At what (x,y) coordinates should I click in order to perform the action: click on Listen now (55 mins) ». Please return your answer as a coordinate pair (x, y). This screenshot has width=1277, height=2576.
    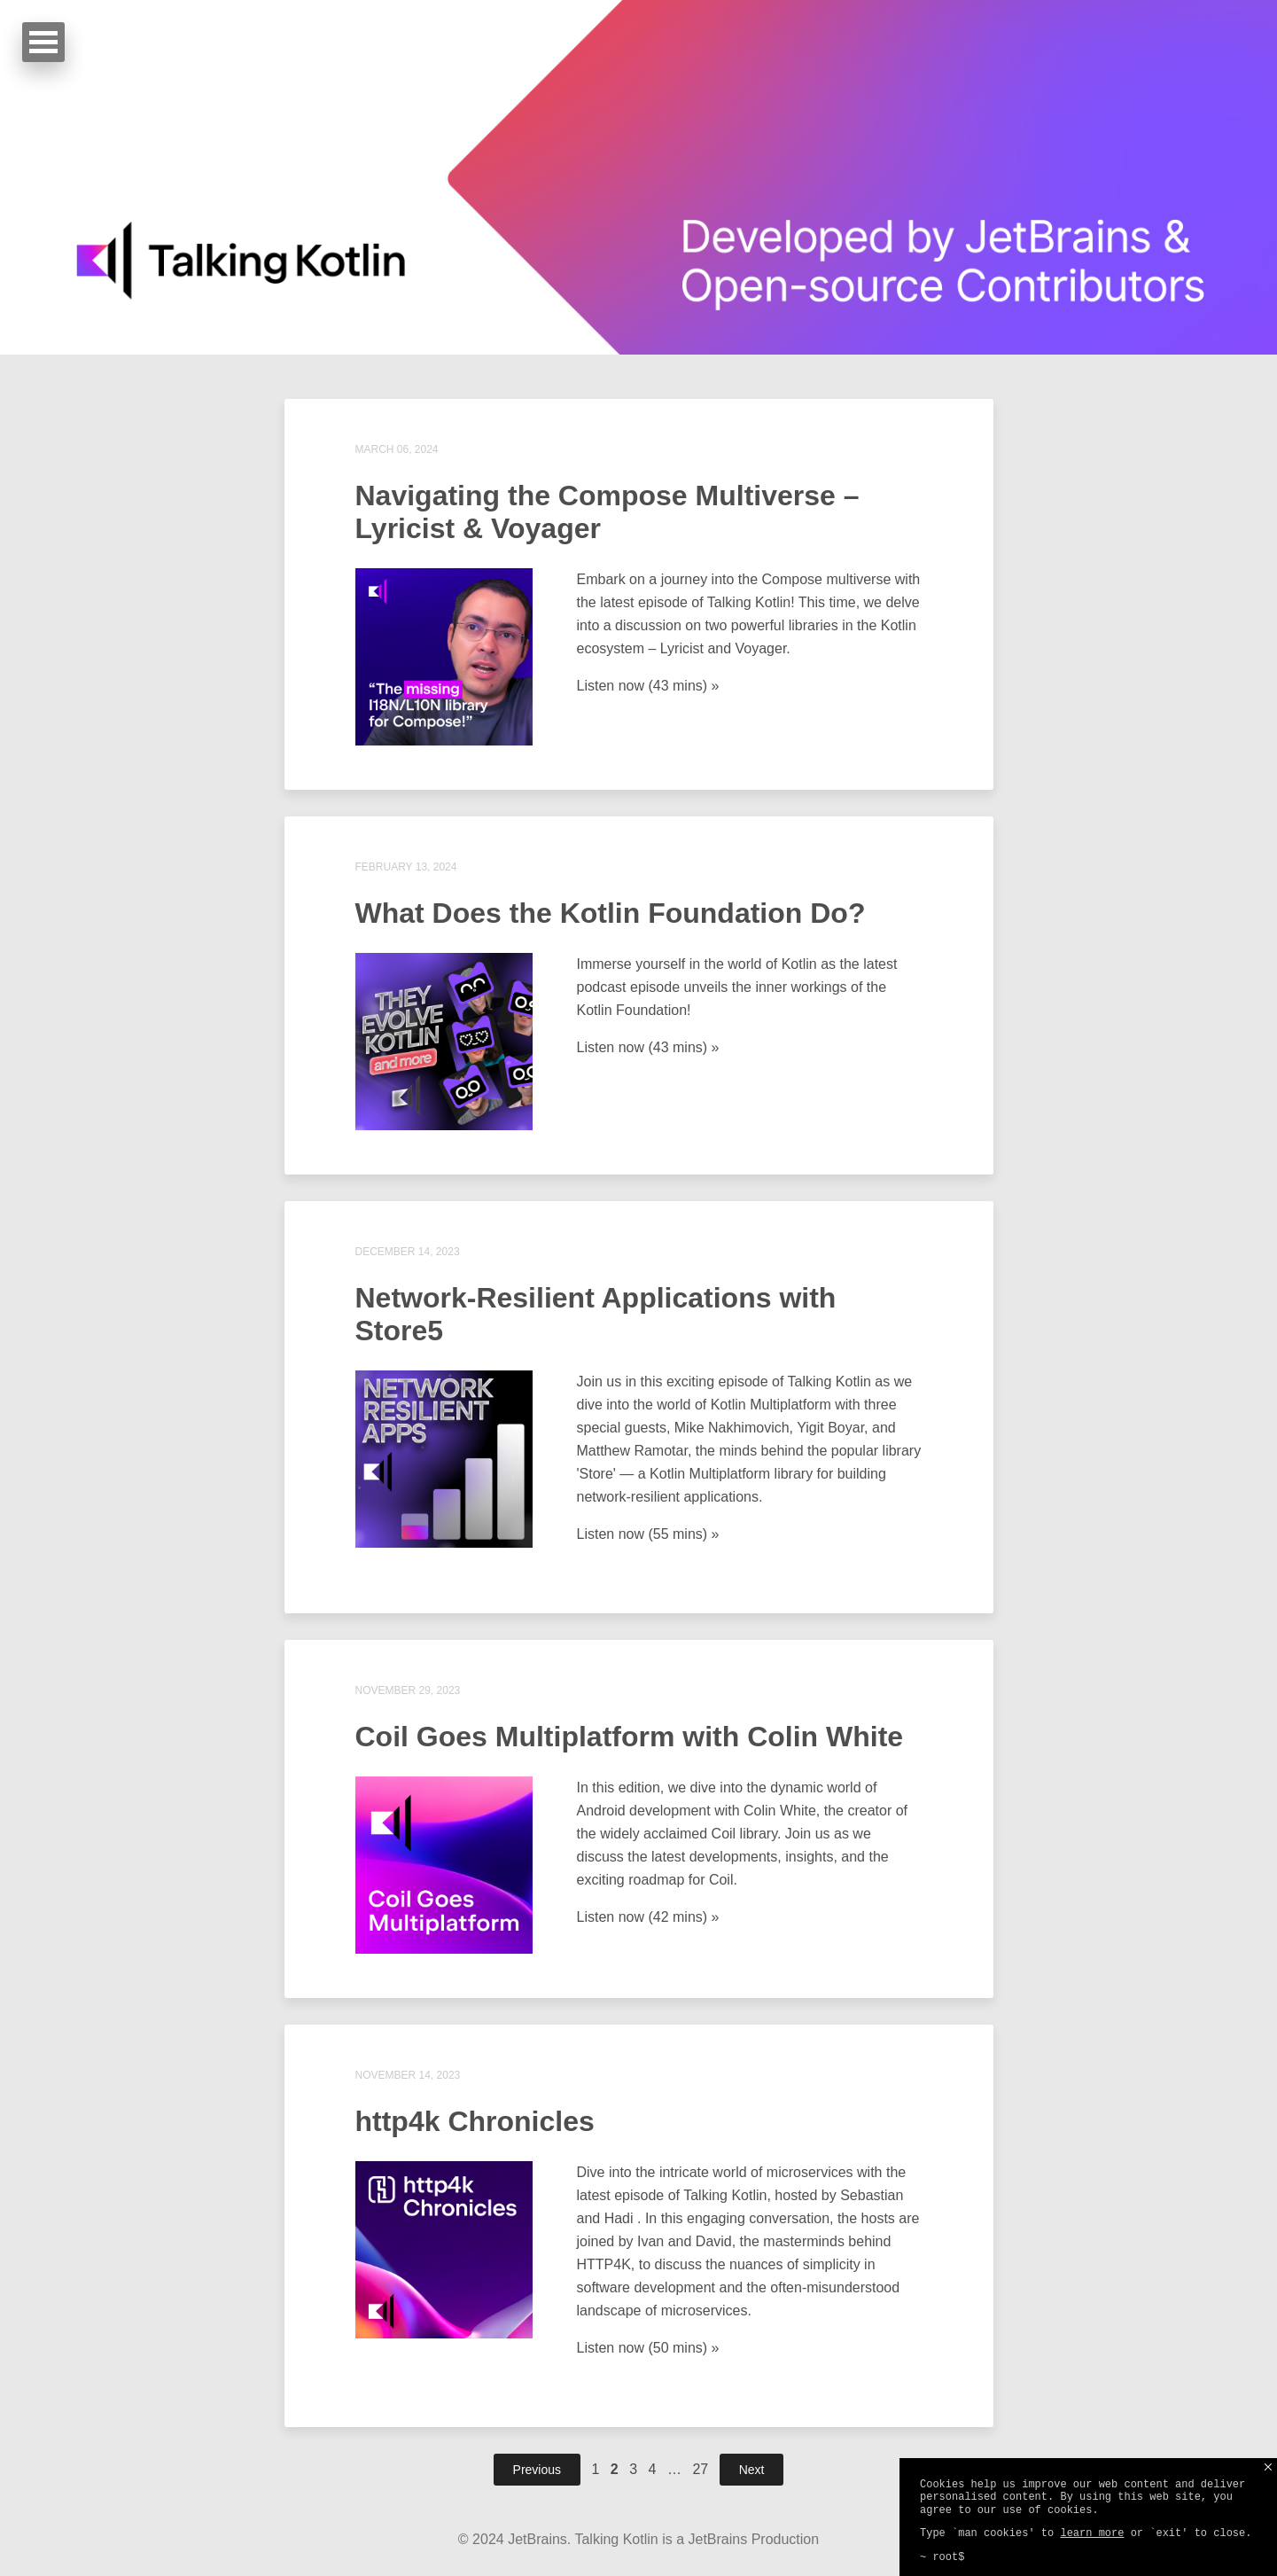
    Looking at the image, I should click on (648, 1534).